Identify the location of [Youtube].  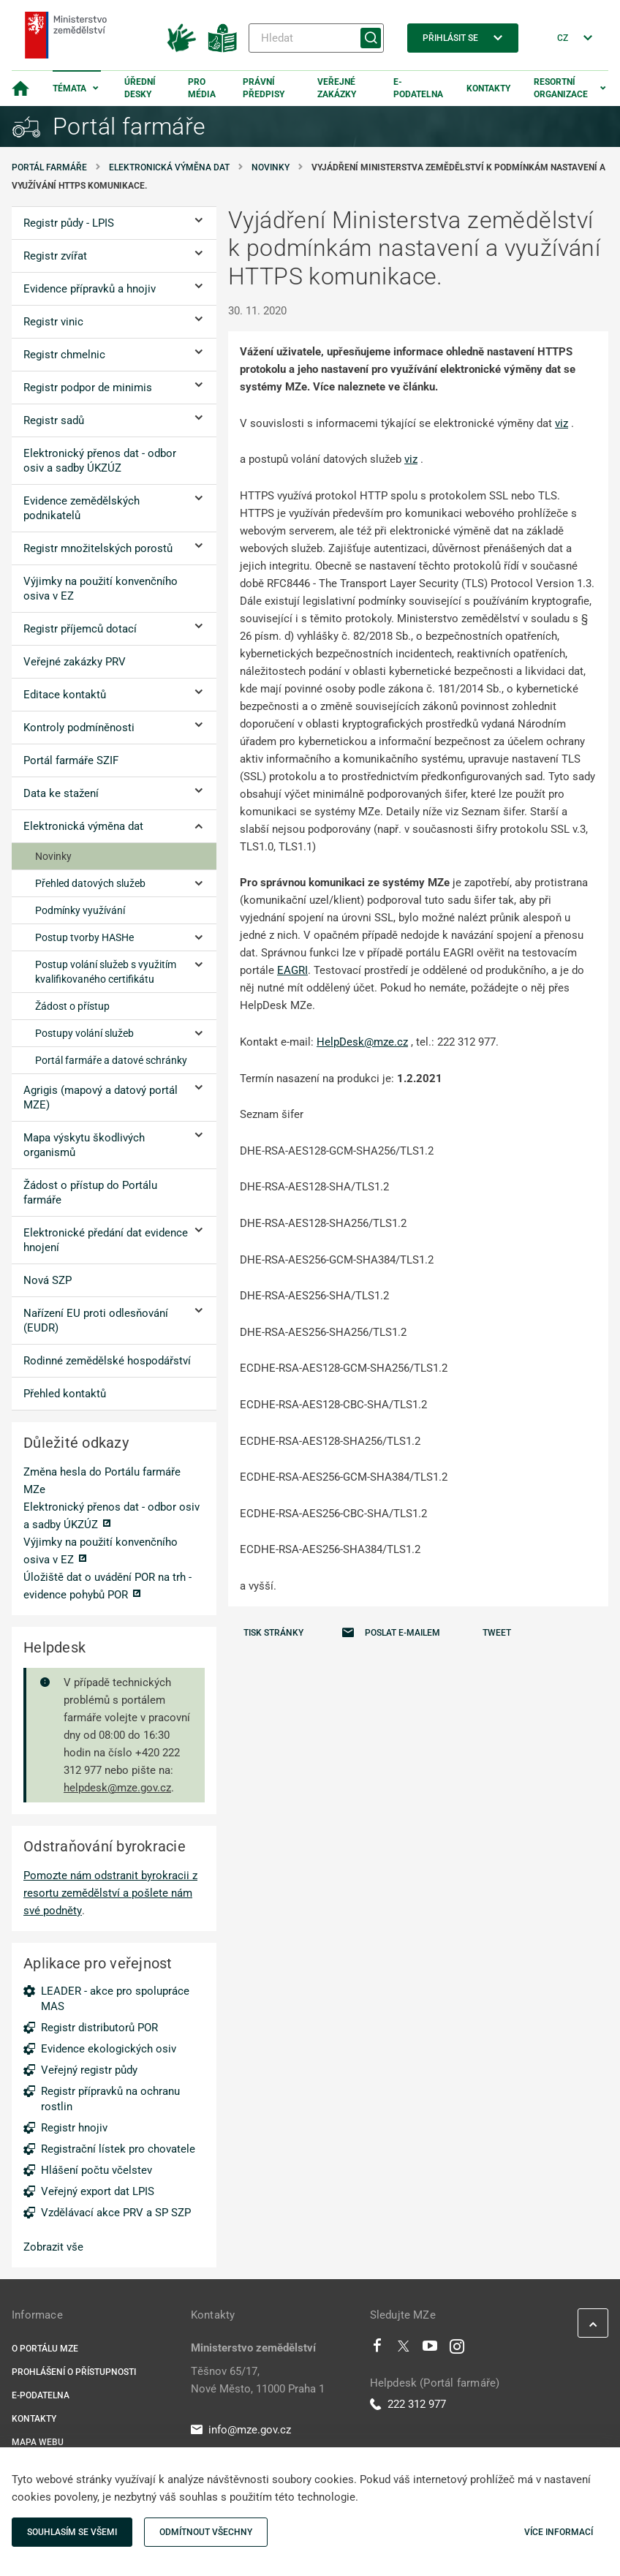
(430, 2349).